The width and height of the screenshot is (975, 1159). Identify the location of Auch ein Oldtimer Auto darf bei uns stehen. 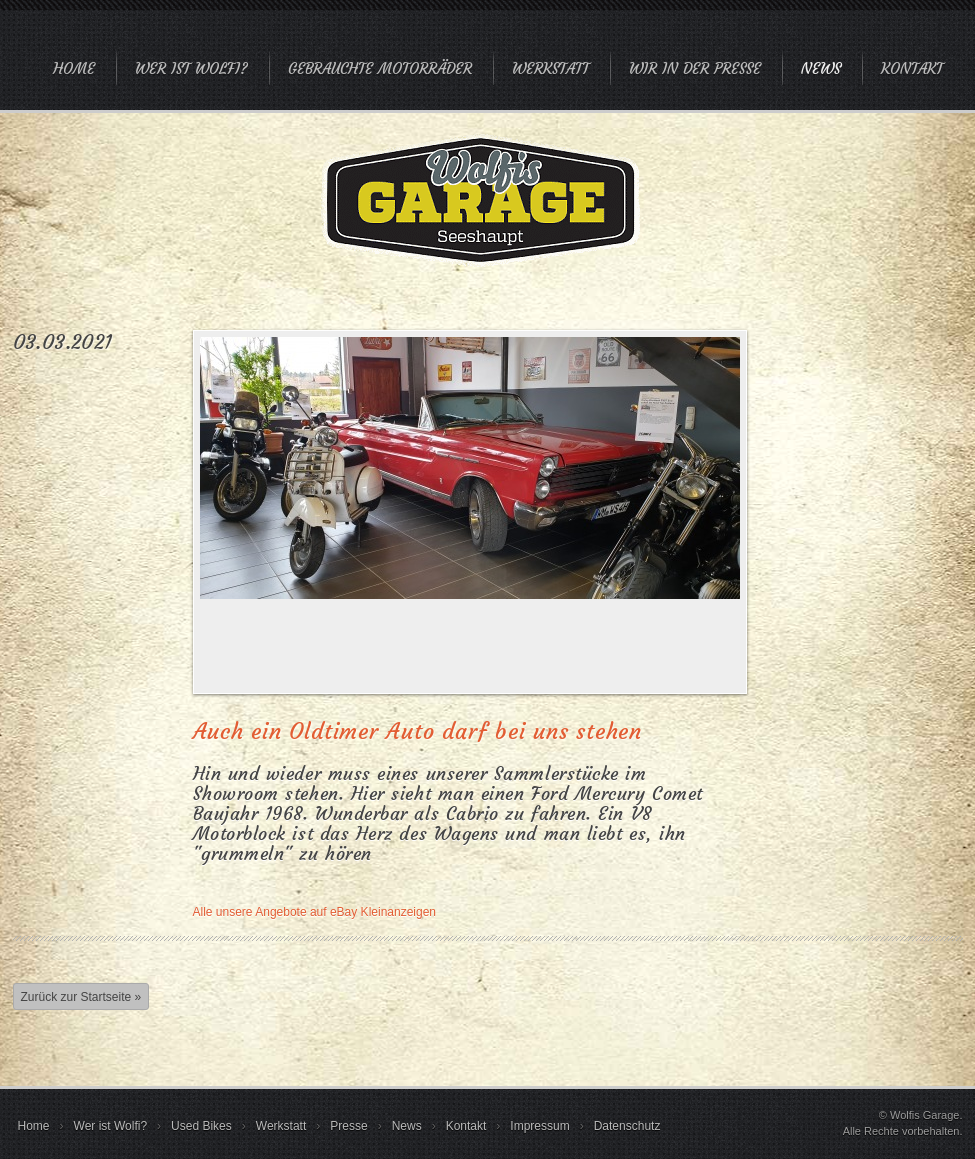
(417, 731).